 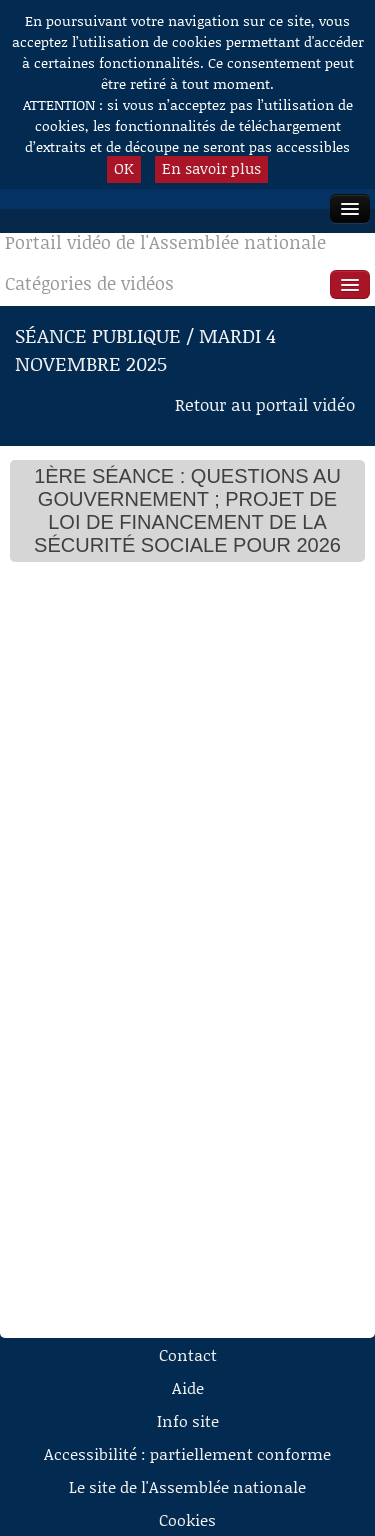 What do you see at coordinates (265, 404) in the screenshot?
I see `Retour au portail vidéo` at bounding box center [265, 404].